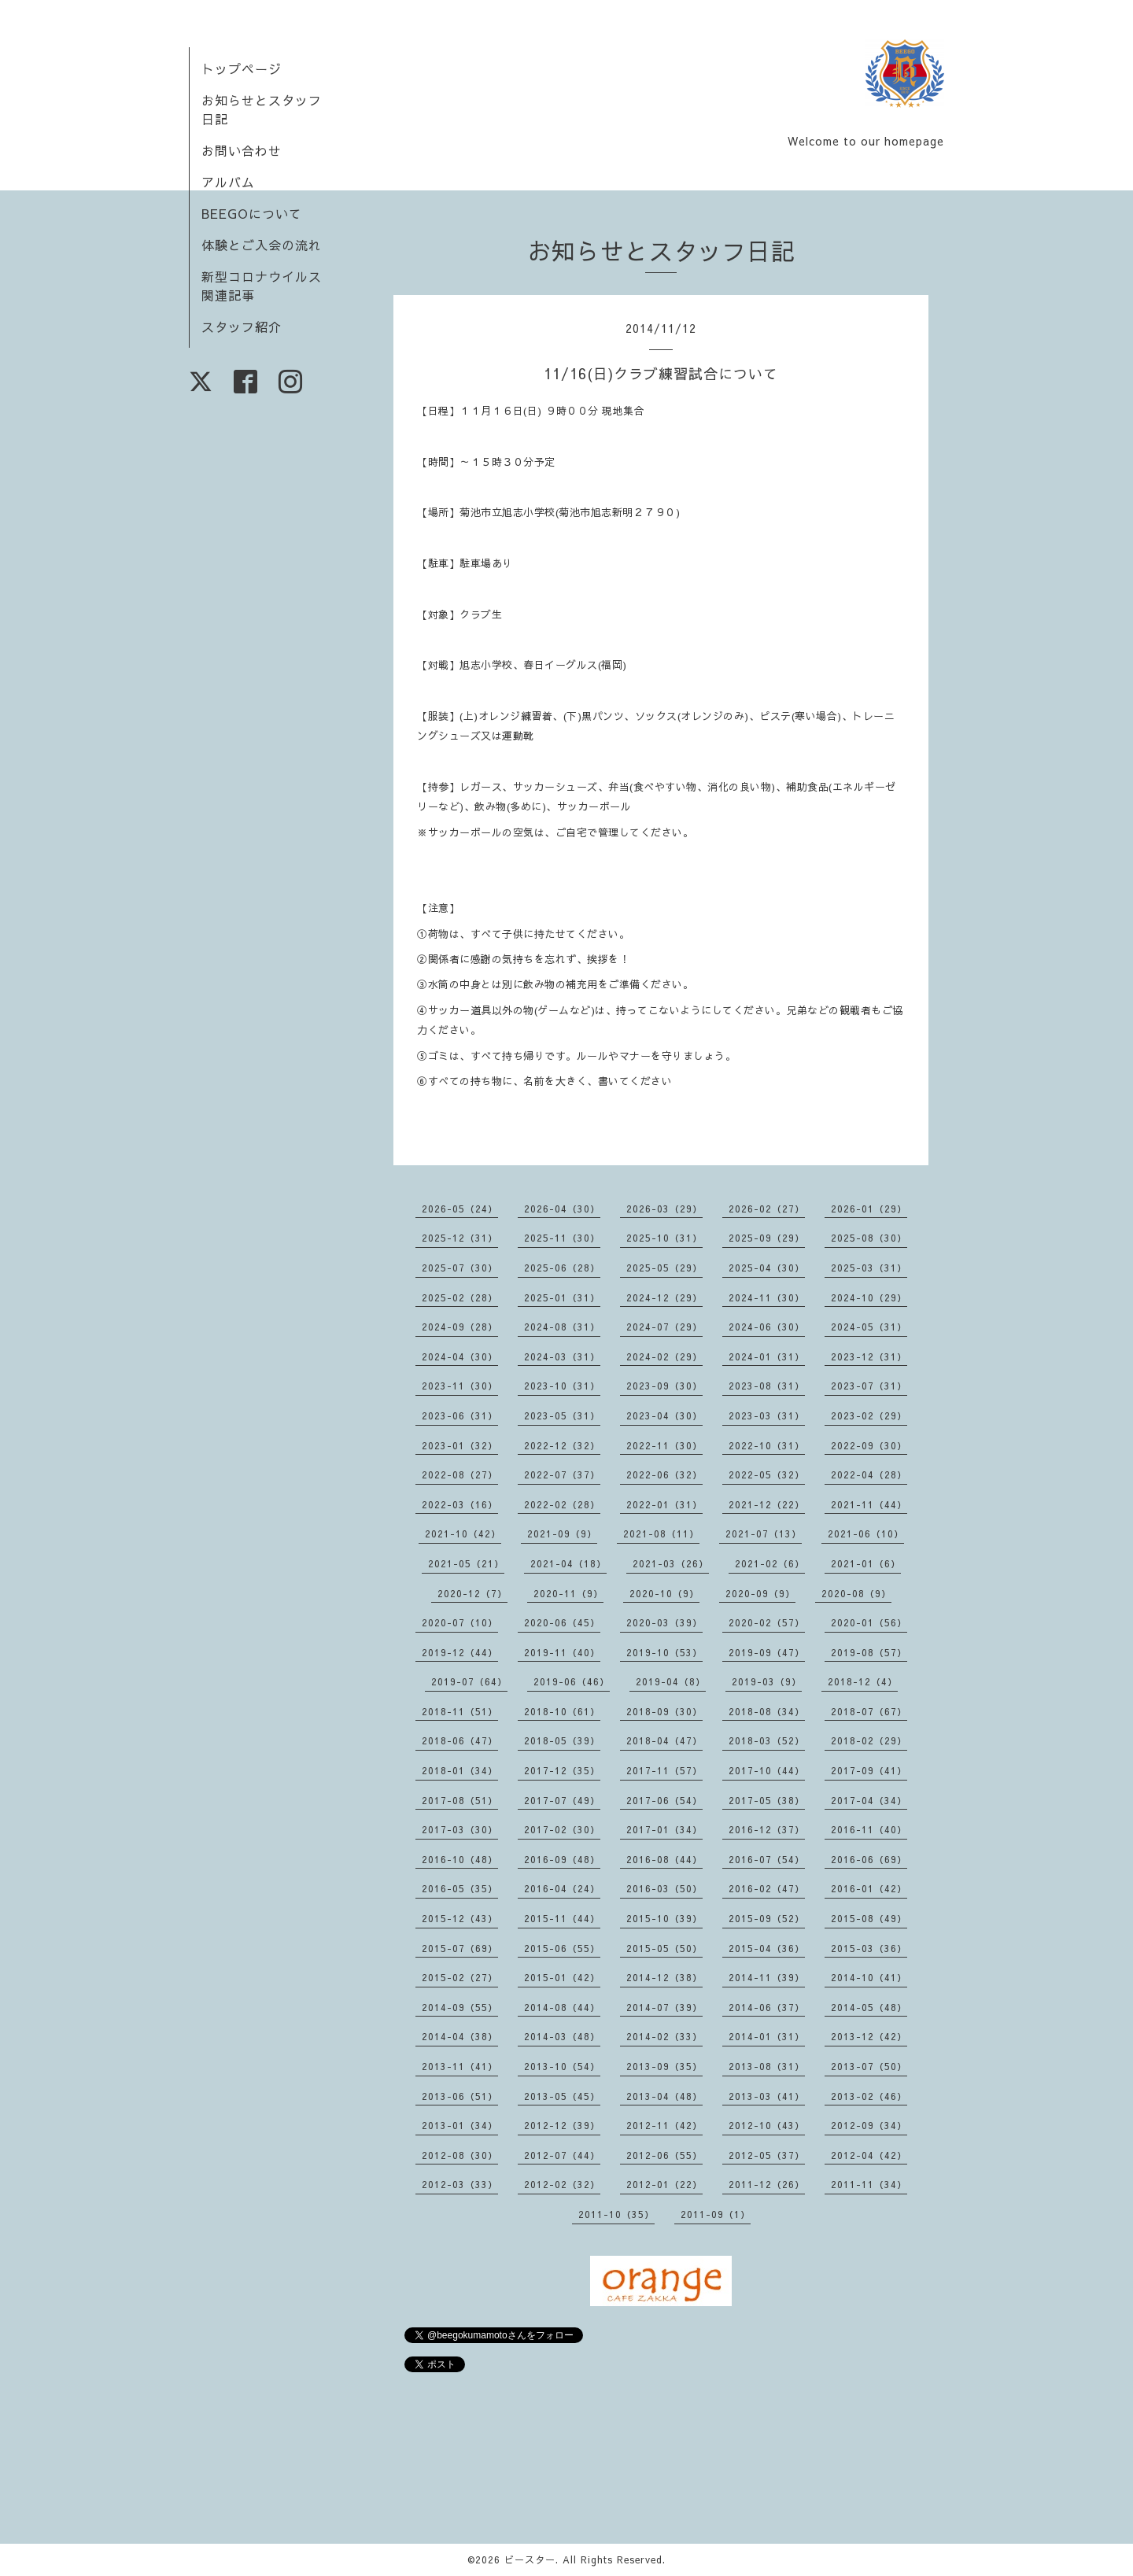 This screenshot has height=2576, width=1133. I want to click on 2023-08（31）, so click(767, 1385).